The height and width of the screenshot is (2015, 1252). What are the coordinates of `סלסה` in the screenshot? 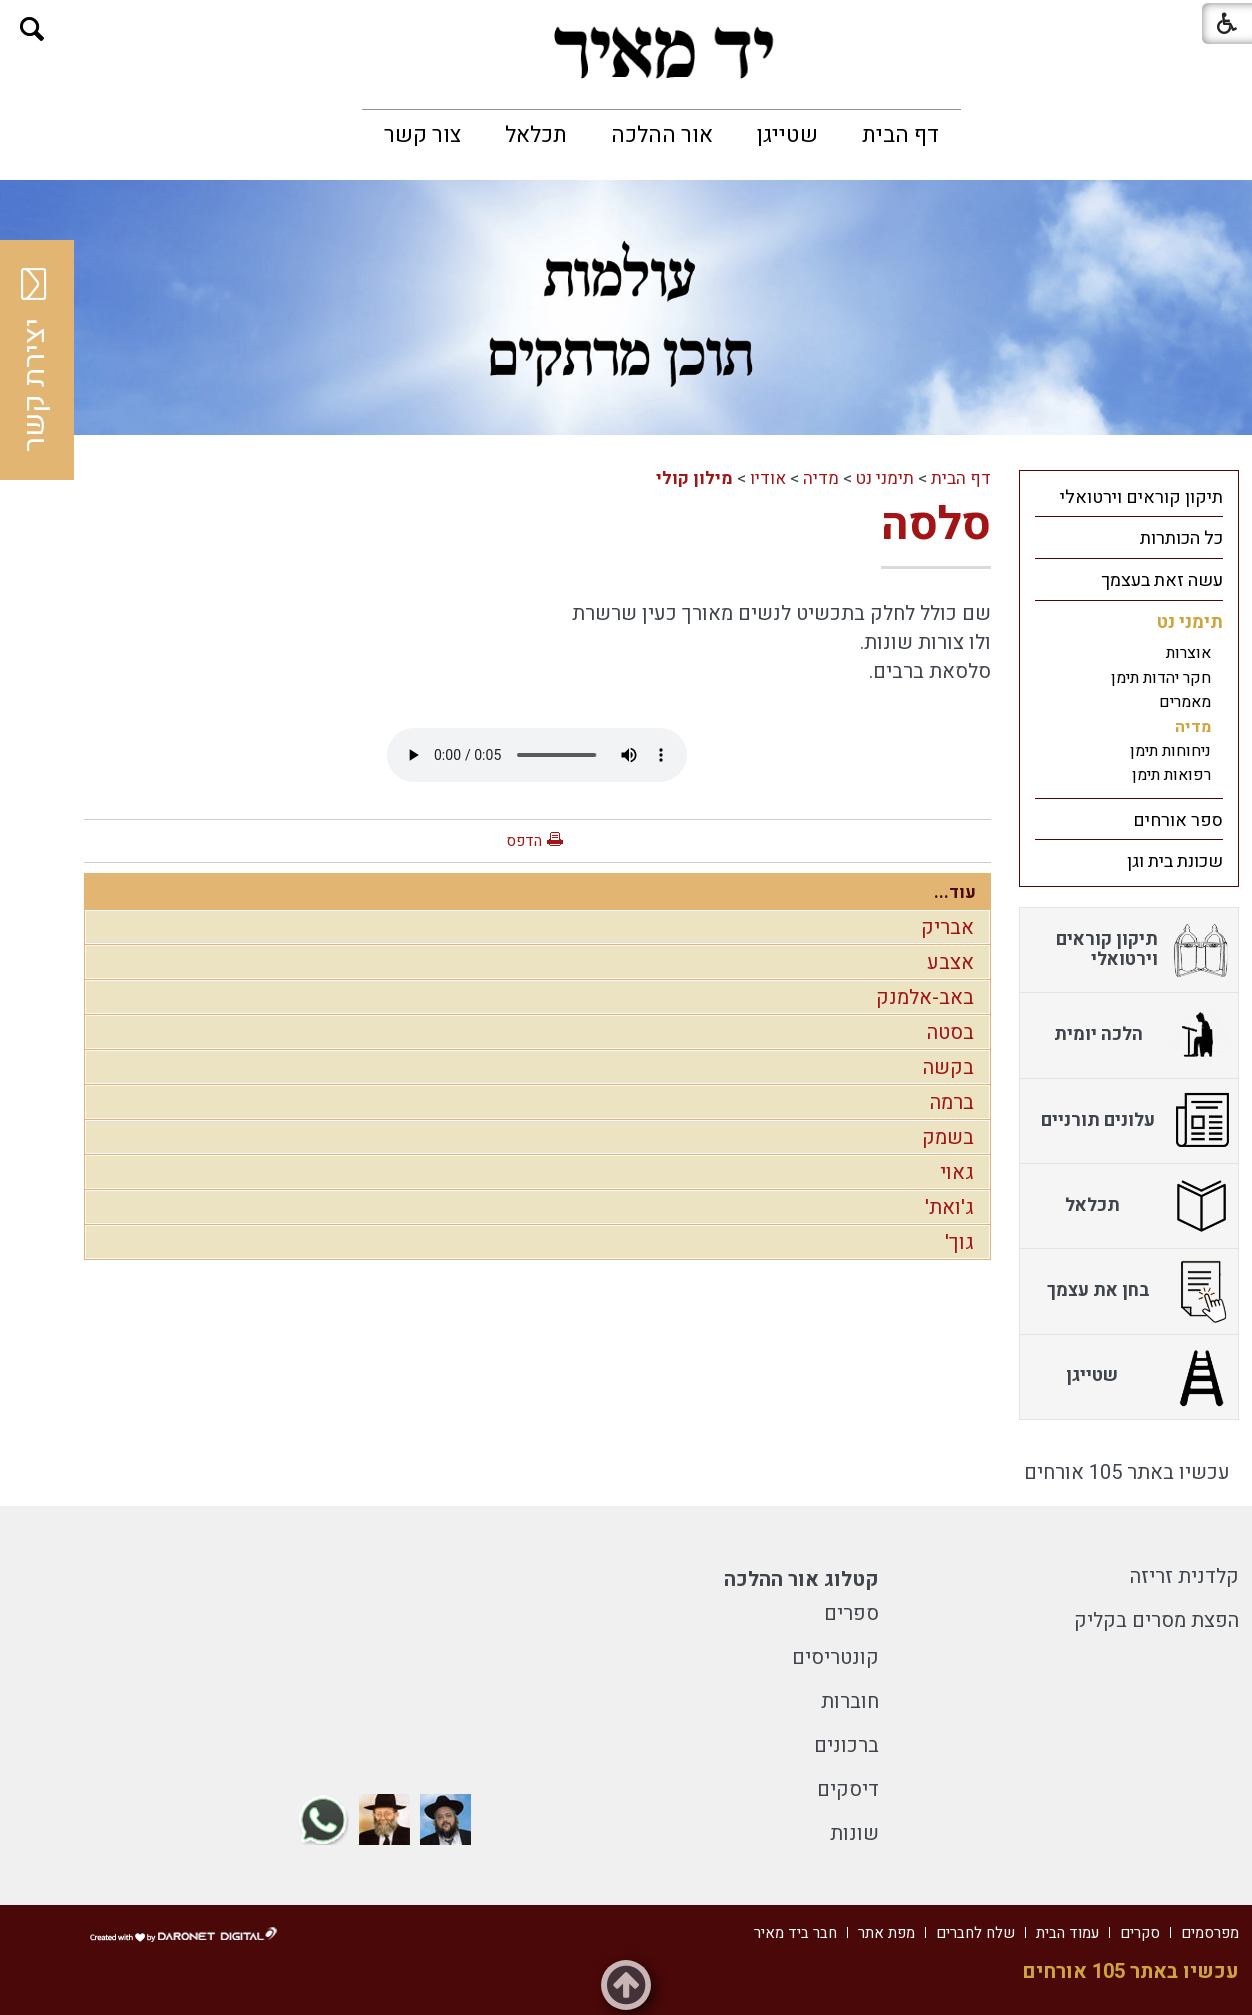 It's located at (936, 525).